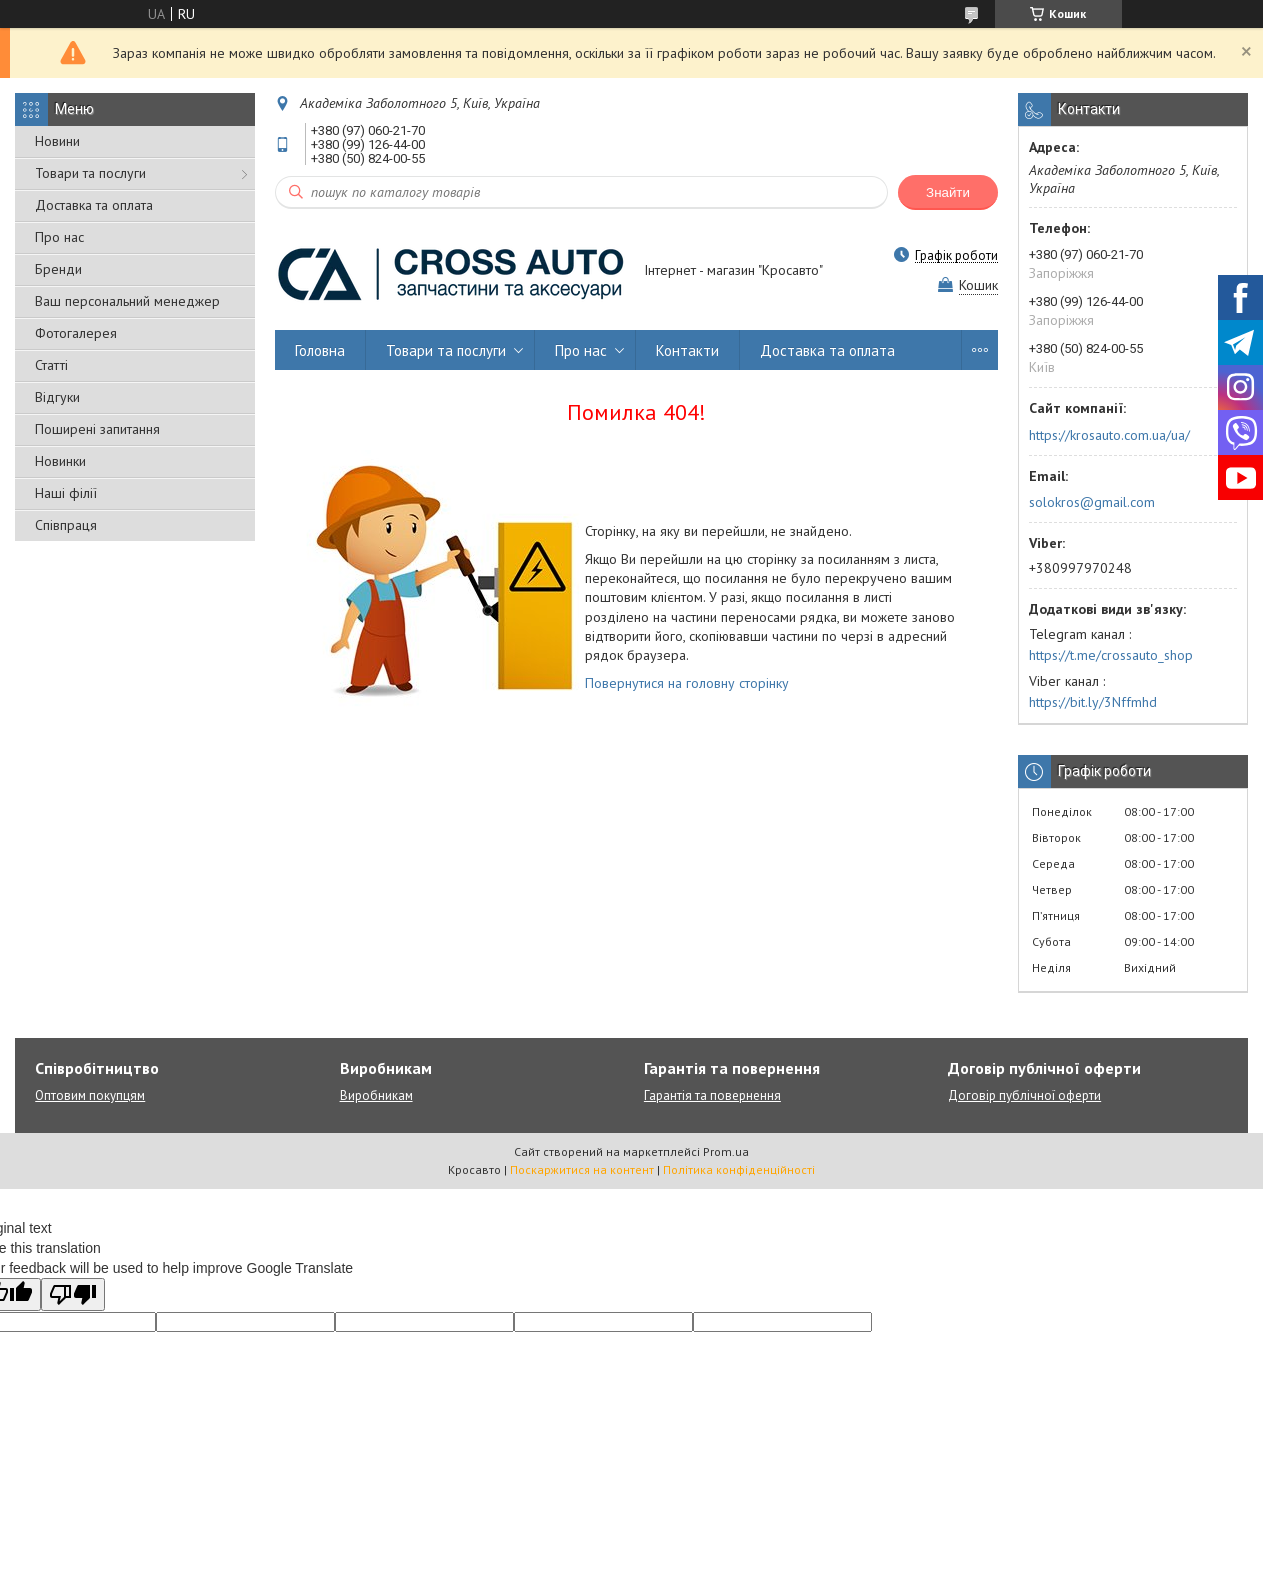  I want to click on Ваш персональний менеджер, so click(127, 301).